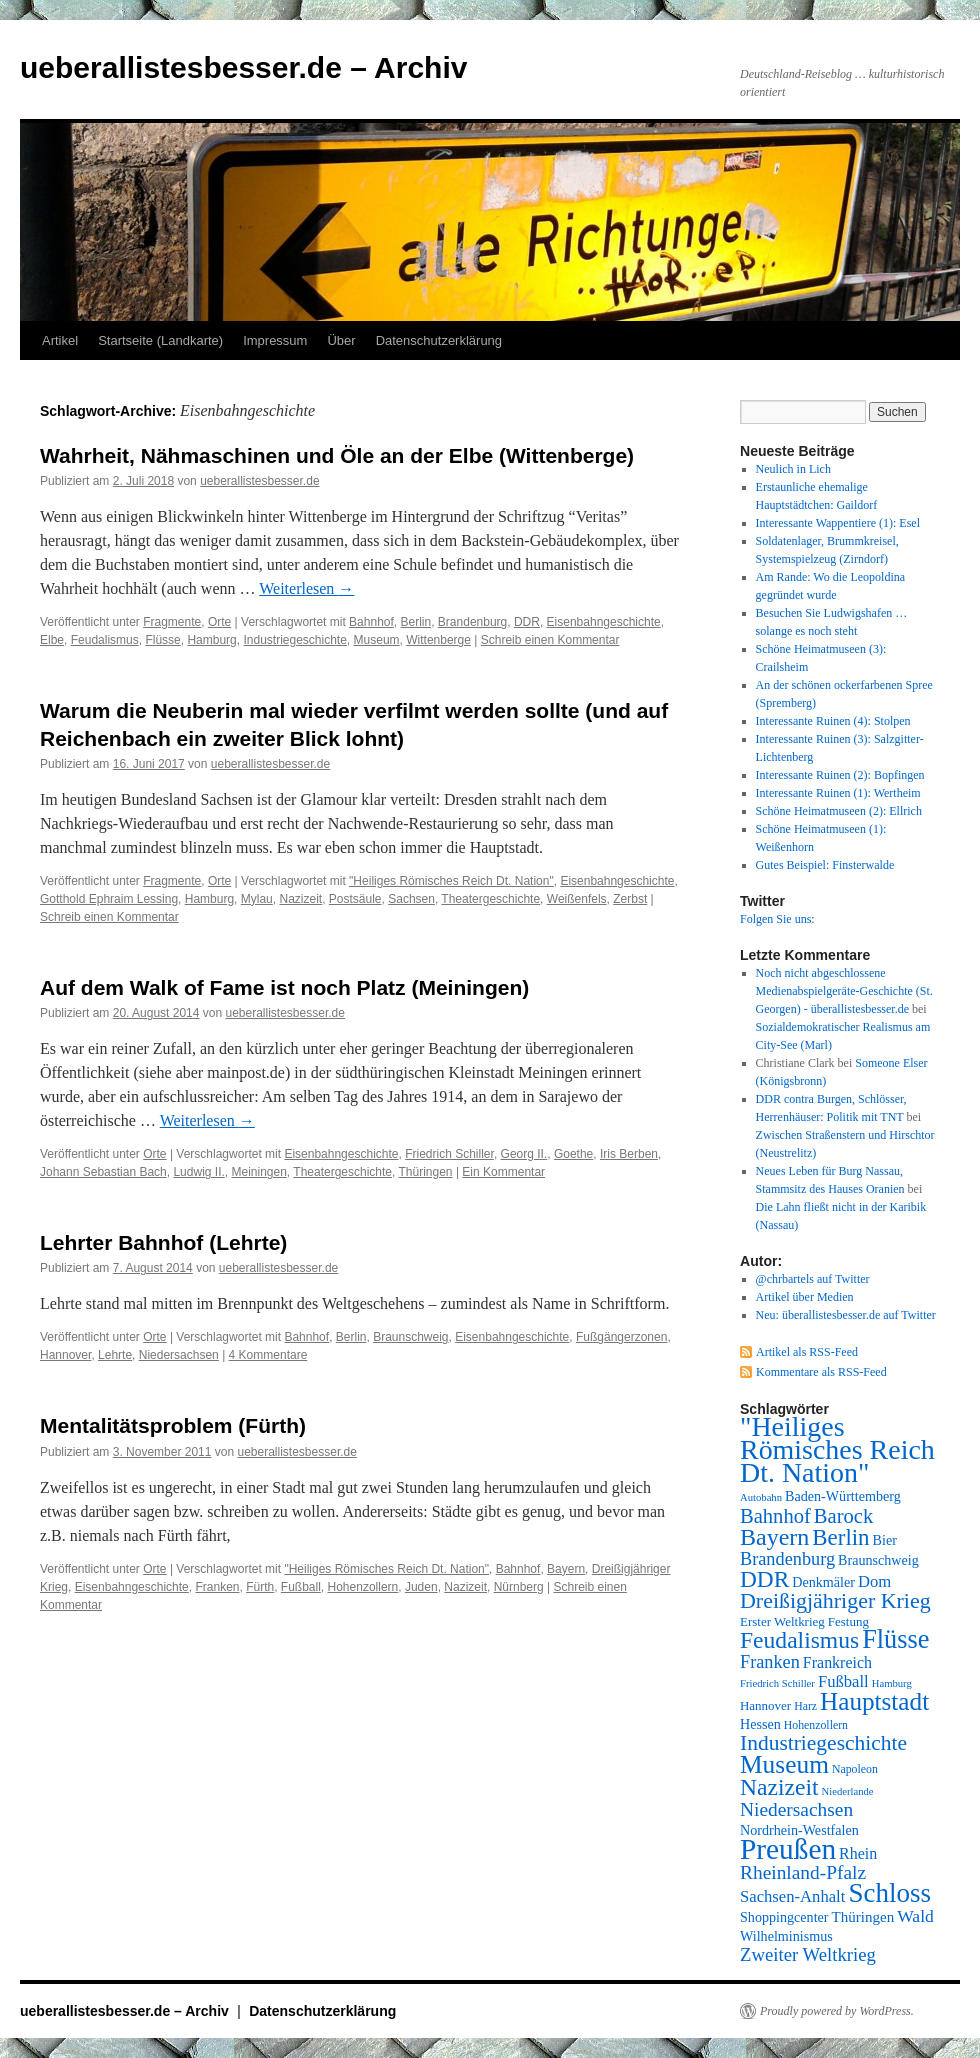 The image size is (980, 2058). What do you see at coordinates (259, 481) in the screenshot?
I see `ueberallistesbesser.de` at bounding box center [259, 481].